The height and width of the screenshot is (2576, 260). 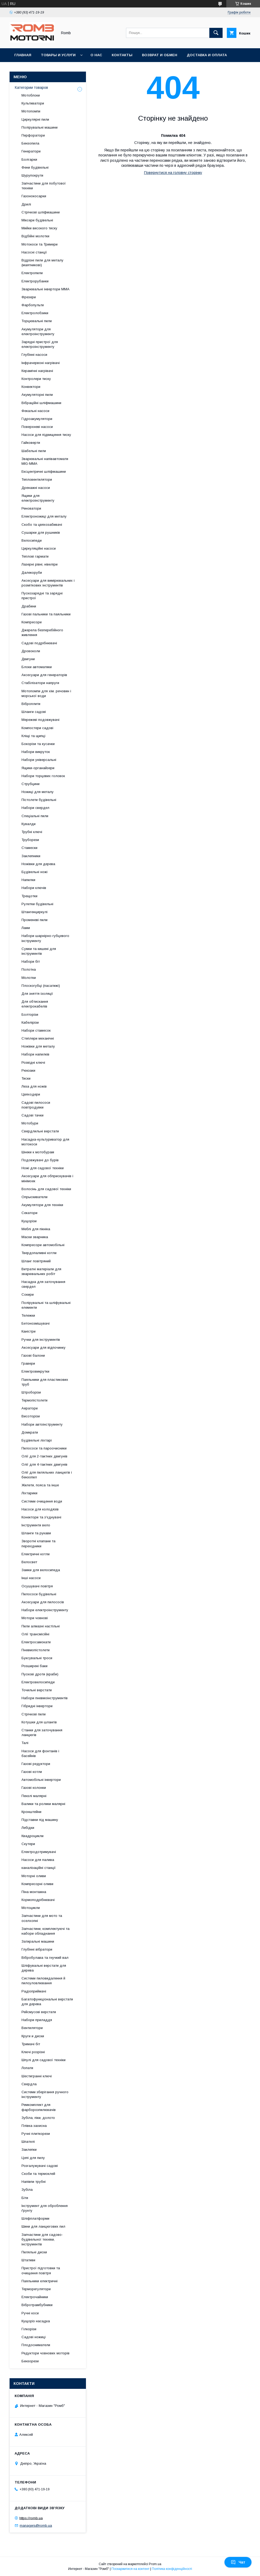 What do you see at coordinates (40, 1485) in the screenshot?
I see `Жилети, пояса та інше` at bounding box center [40, 1485].